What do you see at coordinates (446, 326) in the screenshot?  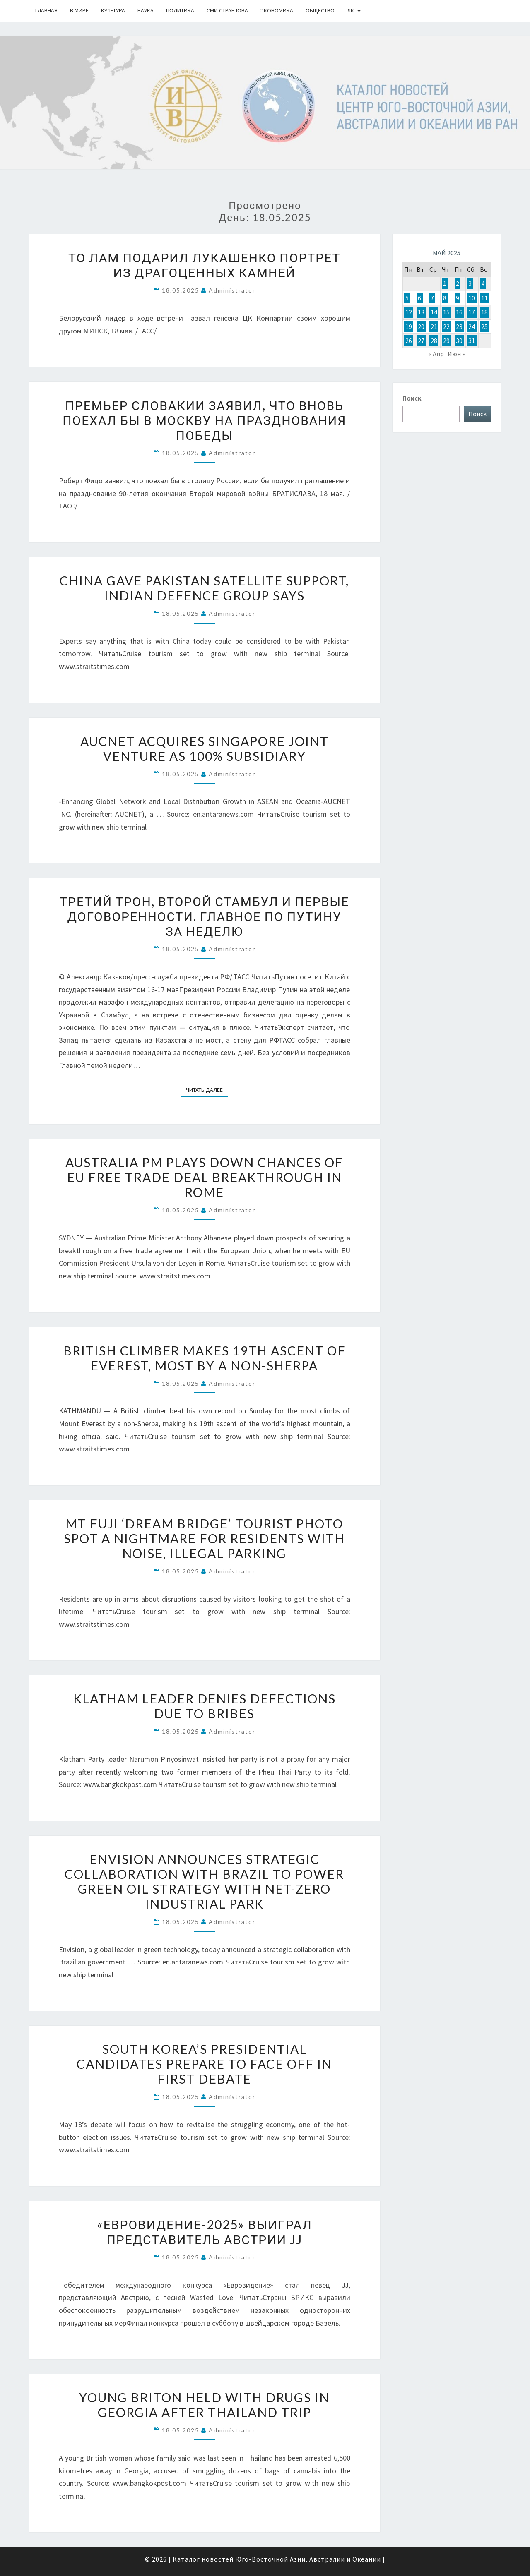 I see `22 [Записи, опубликованные 22.05.2025]` at bounding box center [446, 326].